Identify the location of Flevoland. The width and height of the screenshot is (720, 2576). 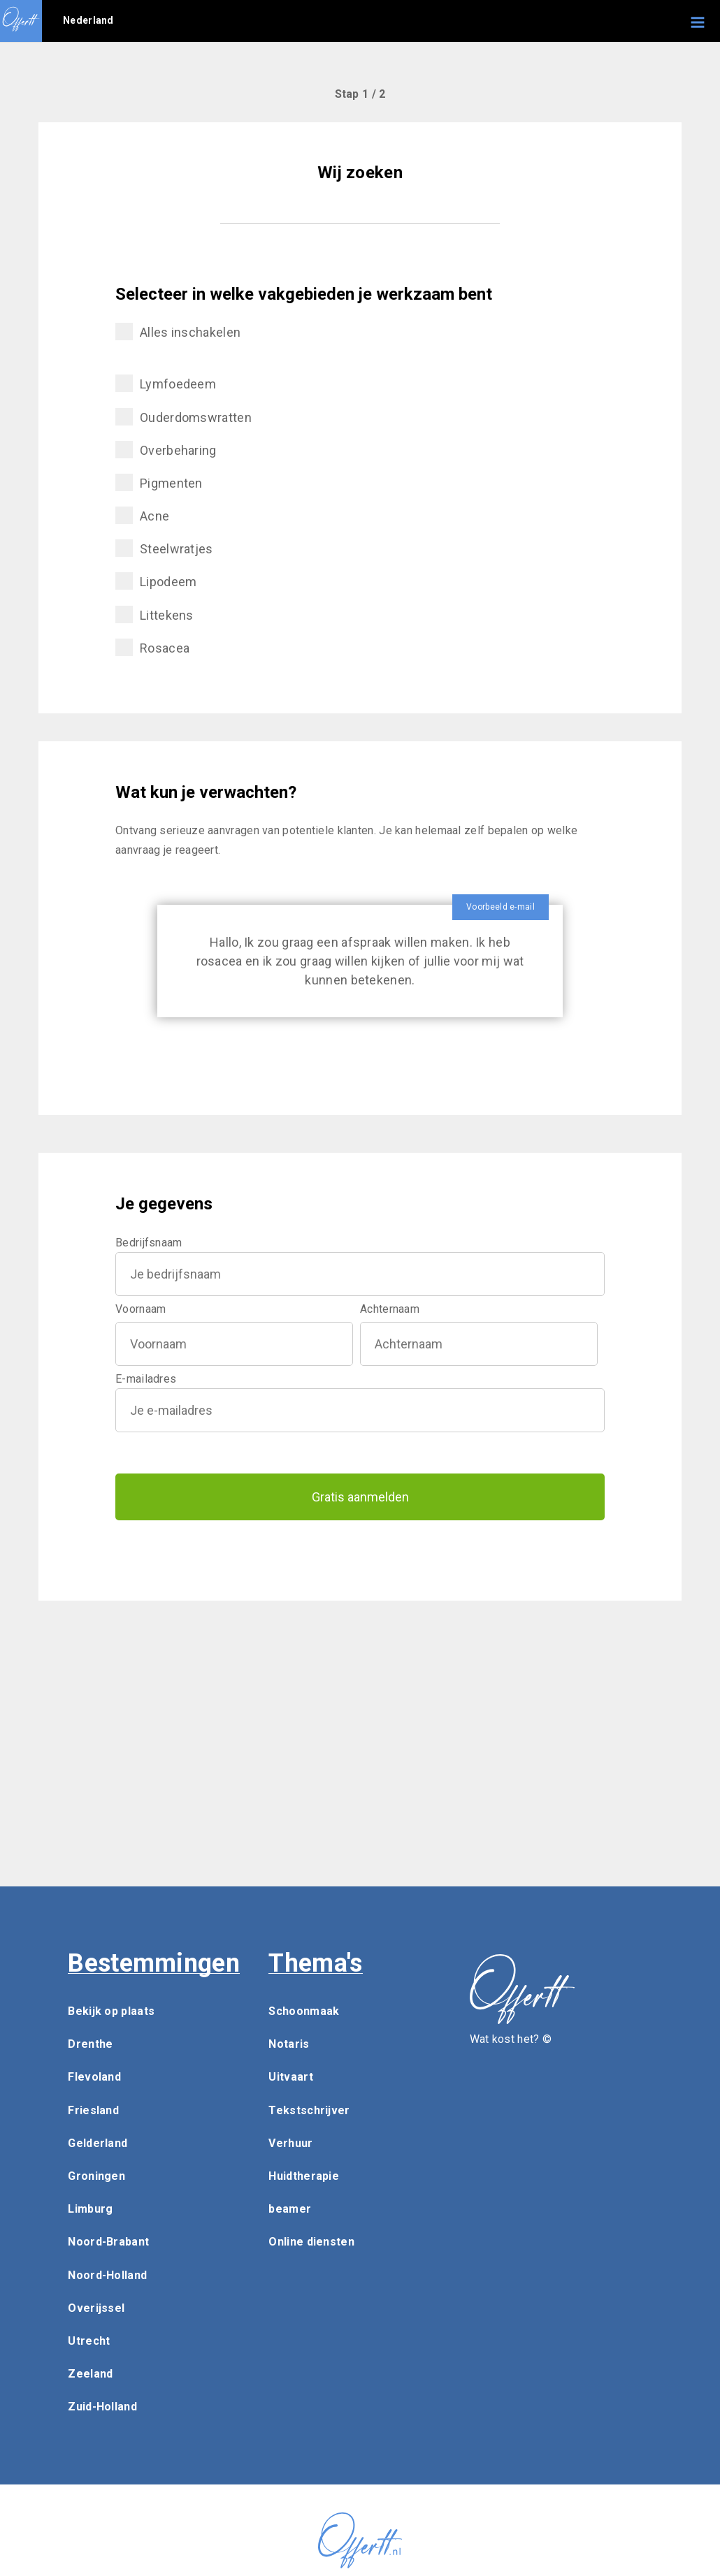
(94, 2076).